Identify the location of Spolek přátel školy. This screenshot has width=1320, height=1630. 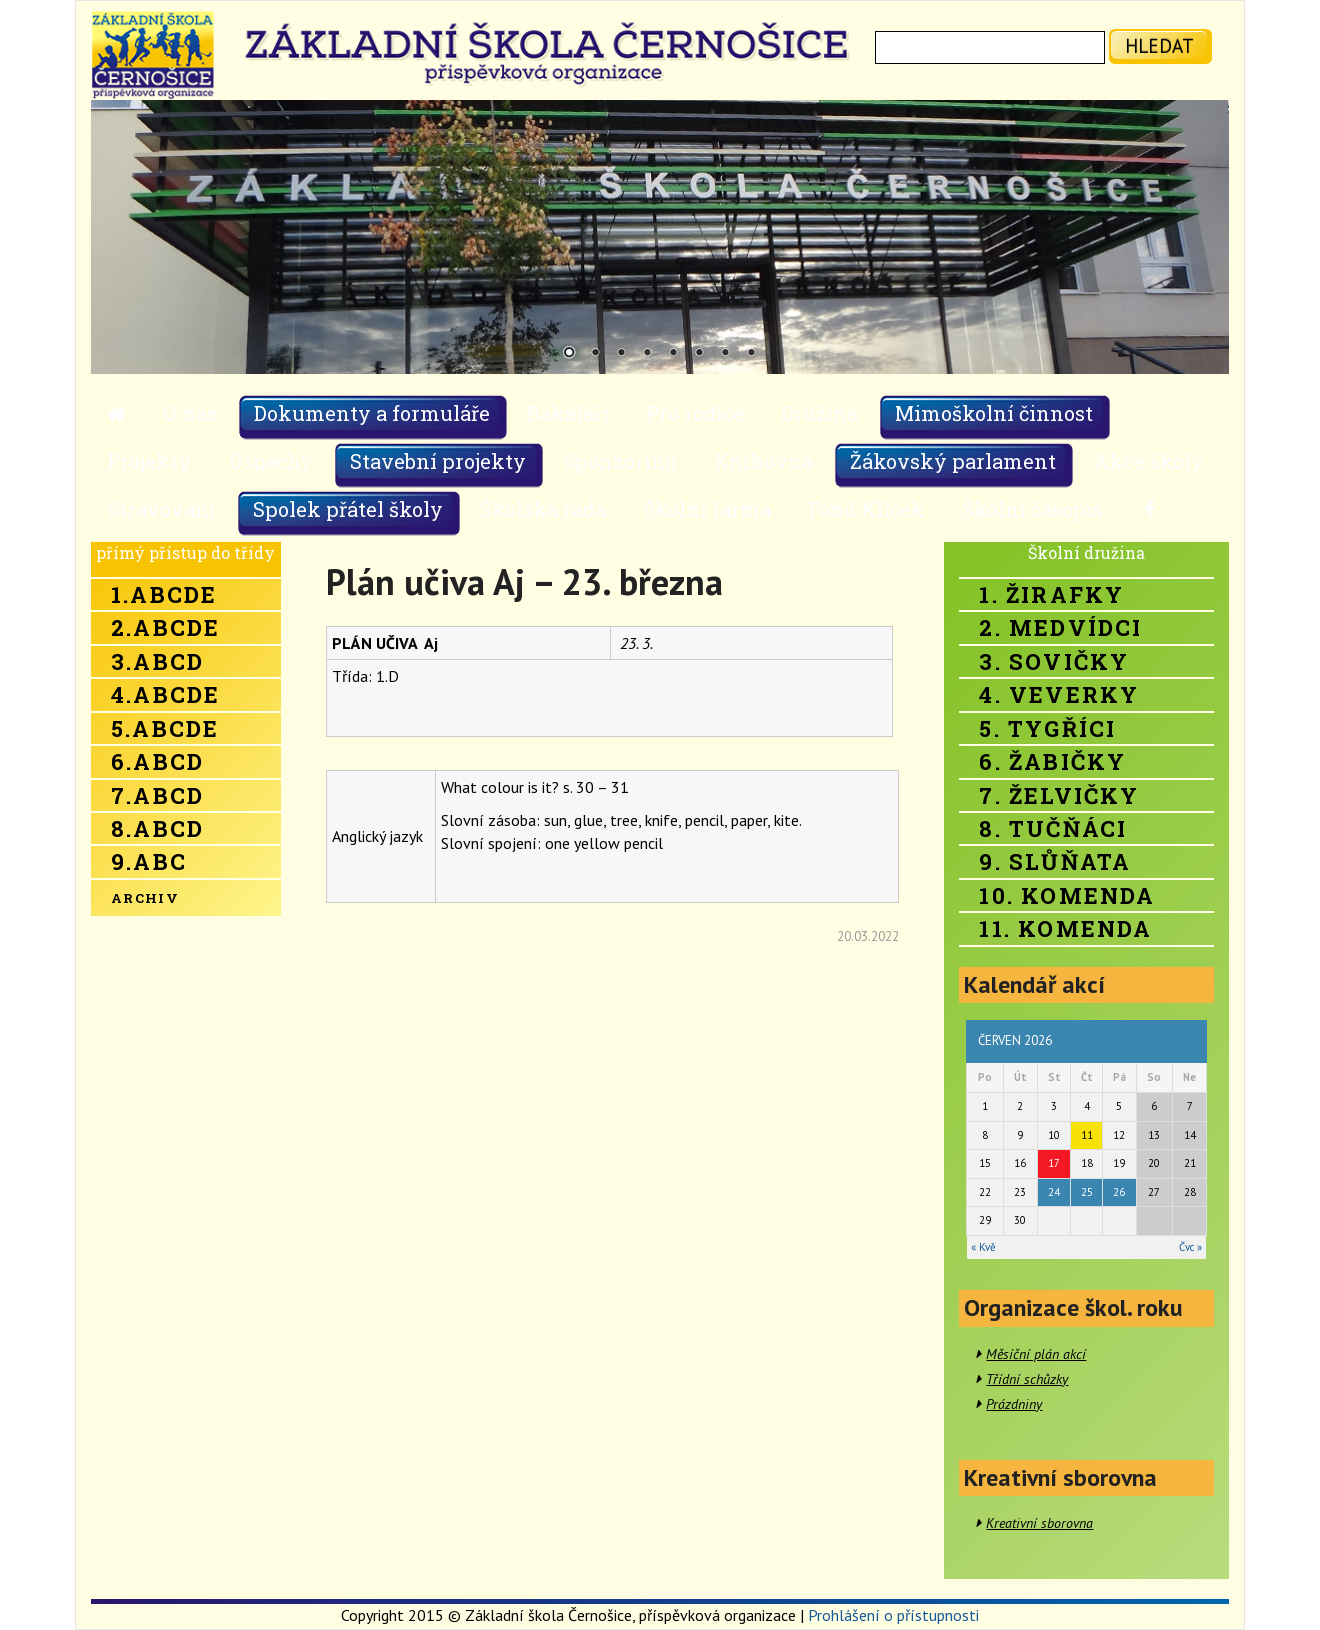
(348, 509).